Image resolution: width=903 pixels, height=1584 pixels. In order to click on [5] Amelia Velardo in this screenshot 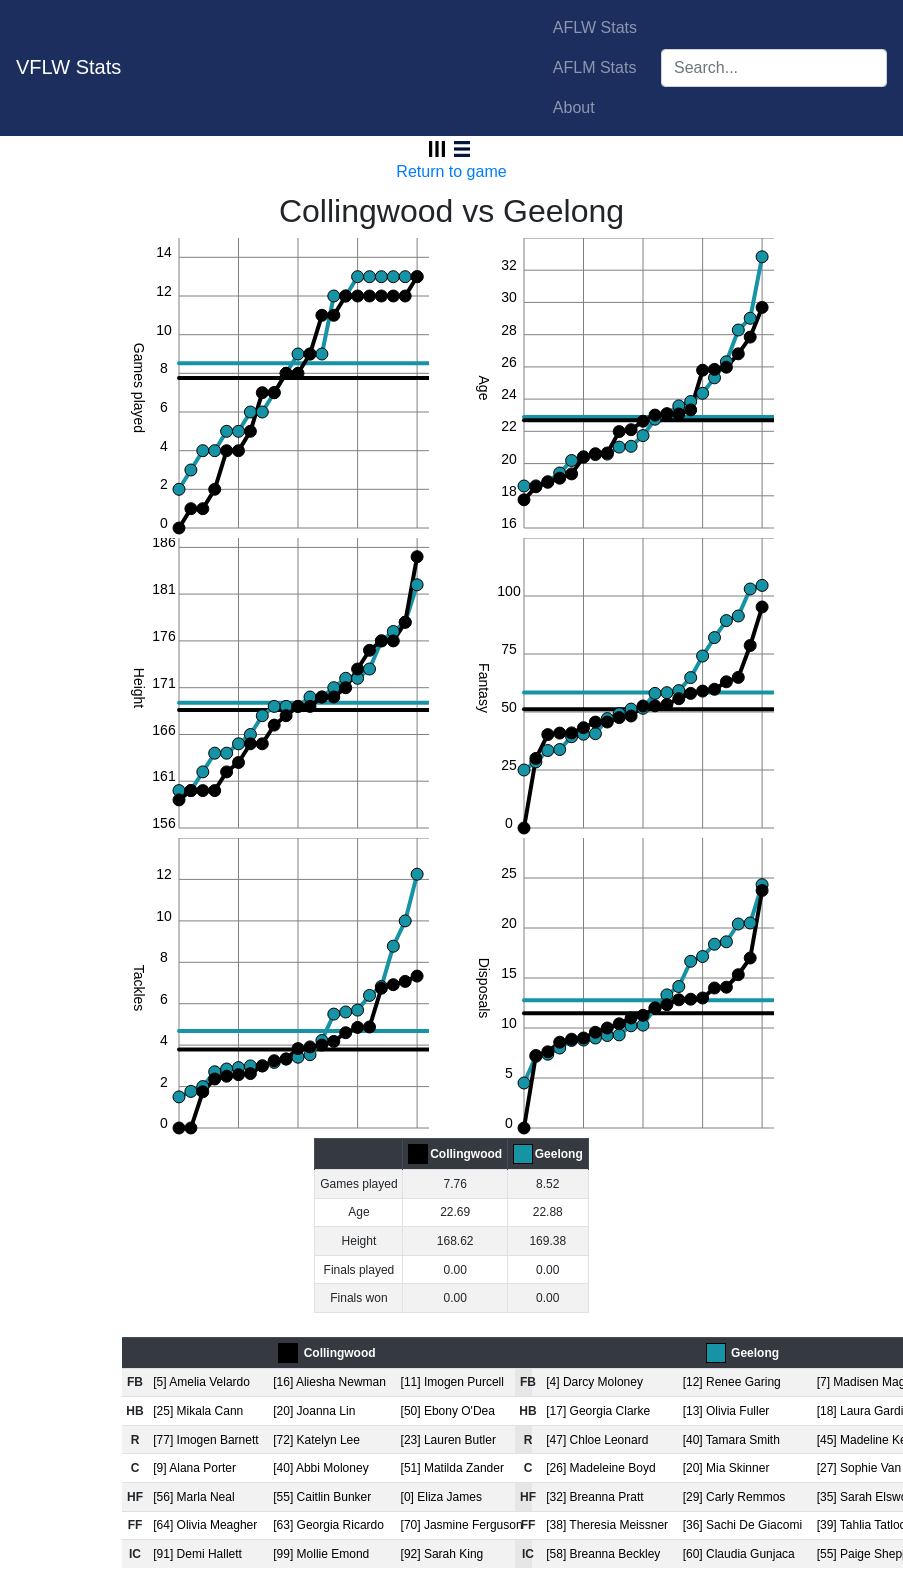, I will do `click(201, 1382)`.